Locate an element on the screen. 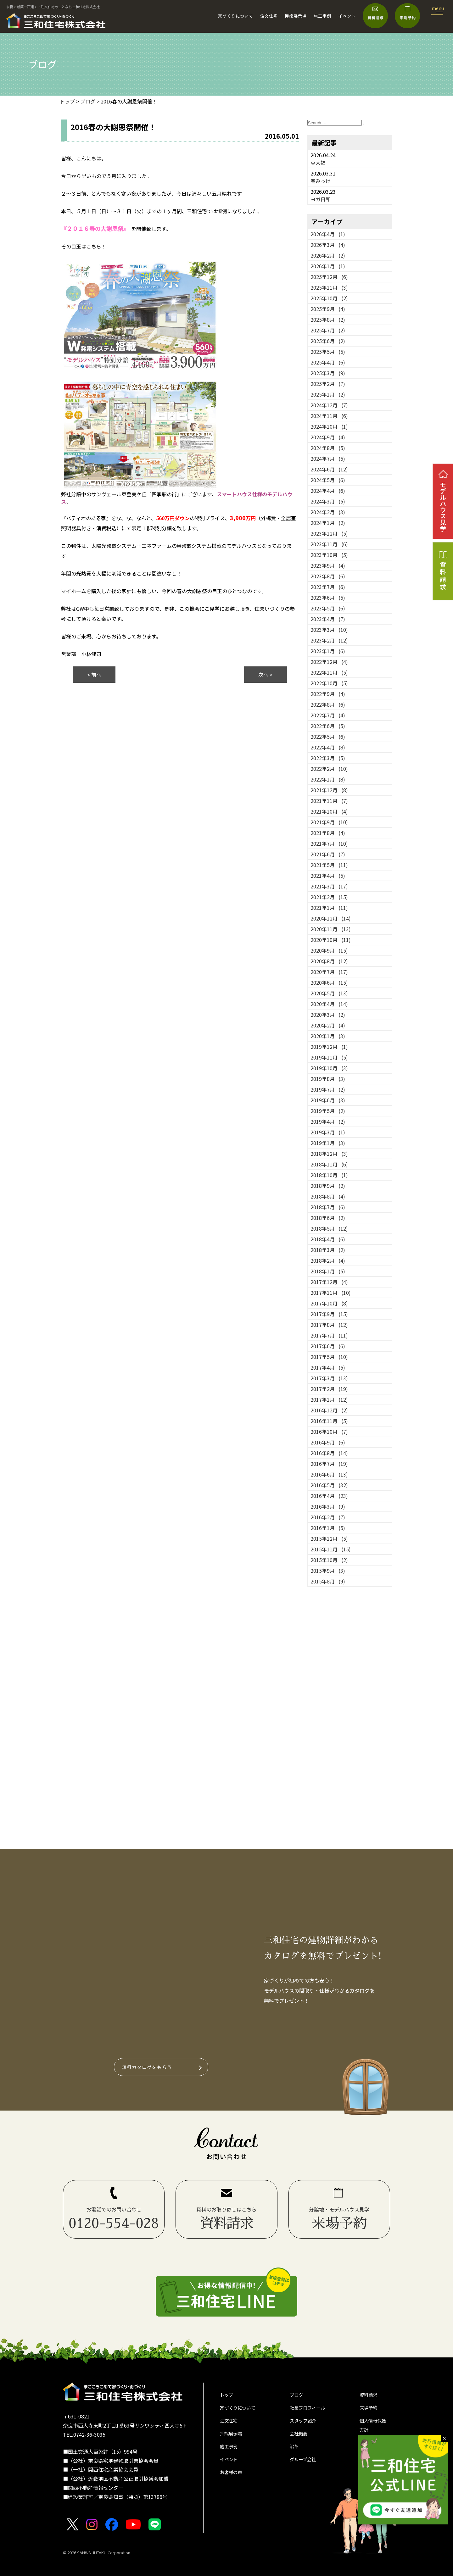 Image resolution: width=453 pixels, height=2576 pixels. 2016年10月 is located at coordinates (329, 1431).